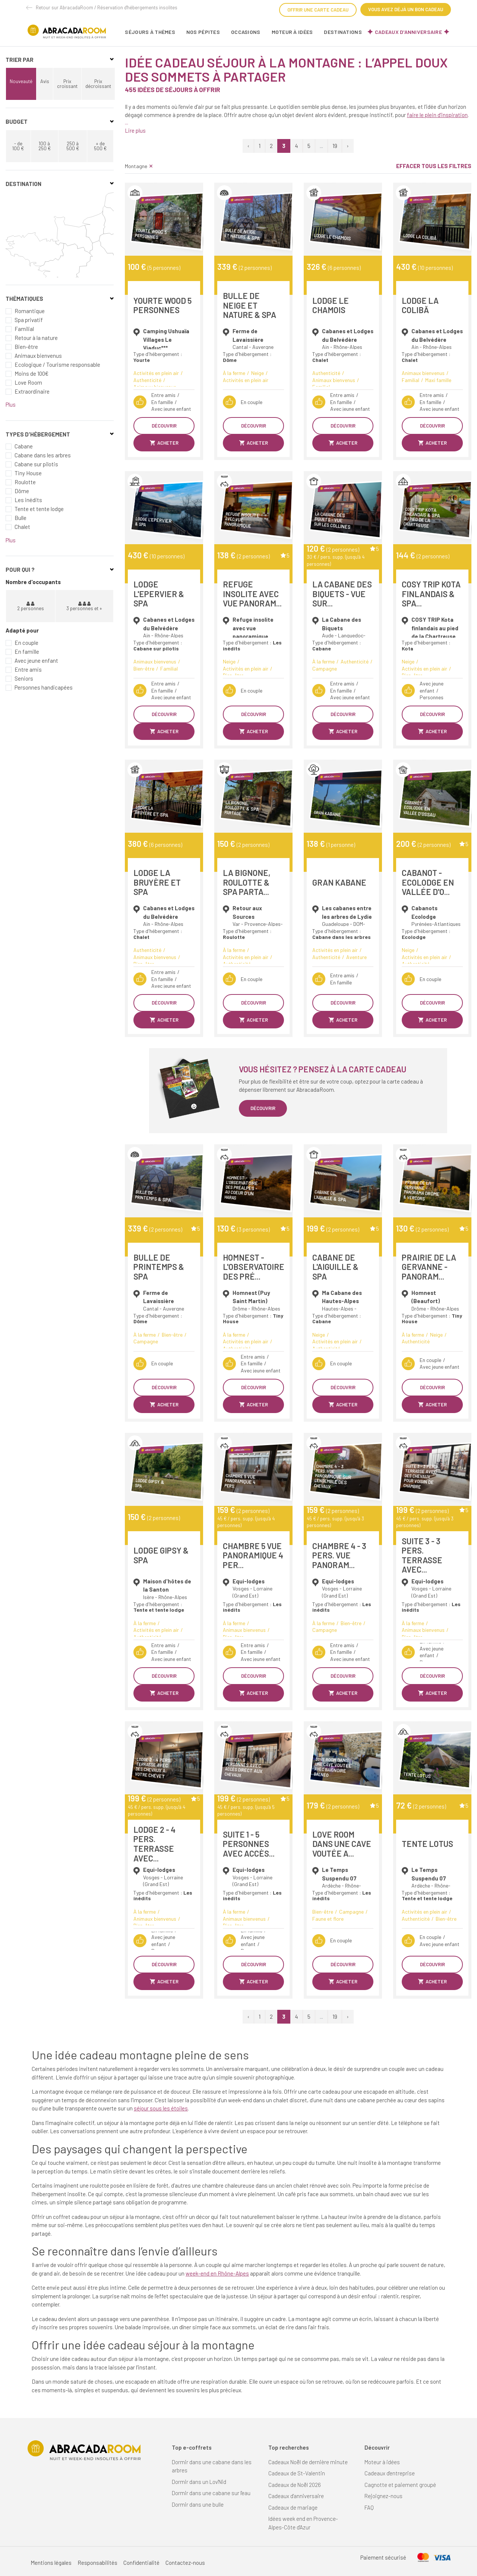  Describe the element at coordinates (211, 2493) in the screenshot. I see `Dormir dans une cabane sur l'eau` at that location.